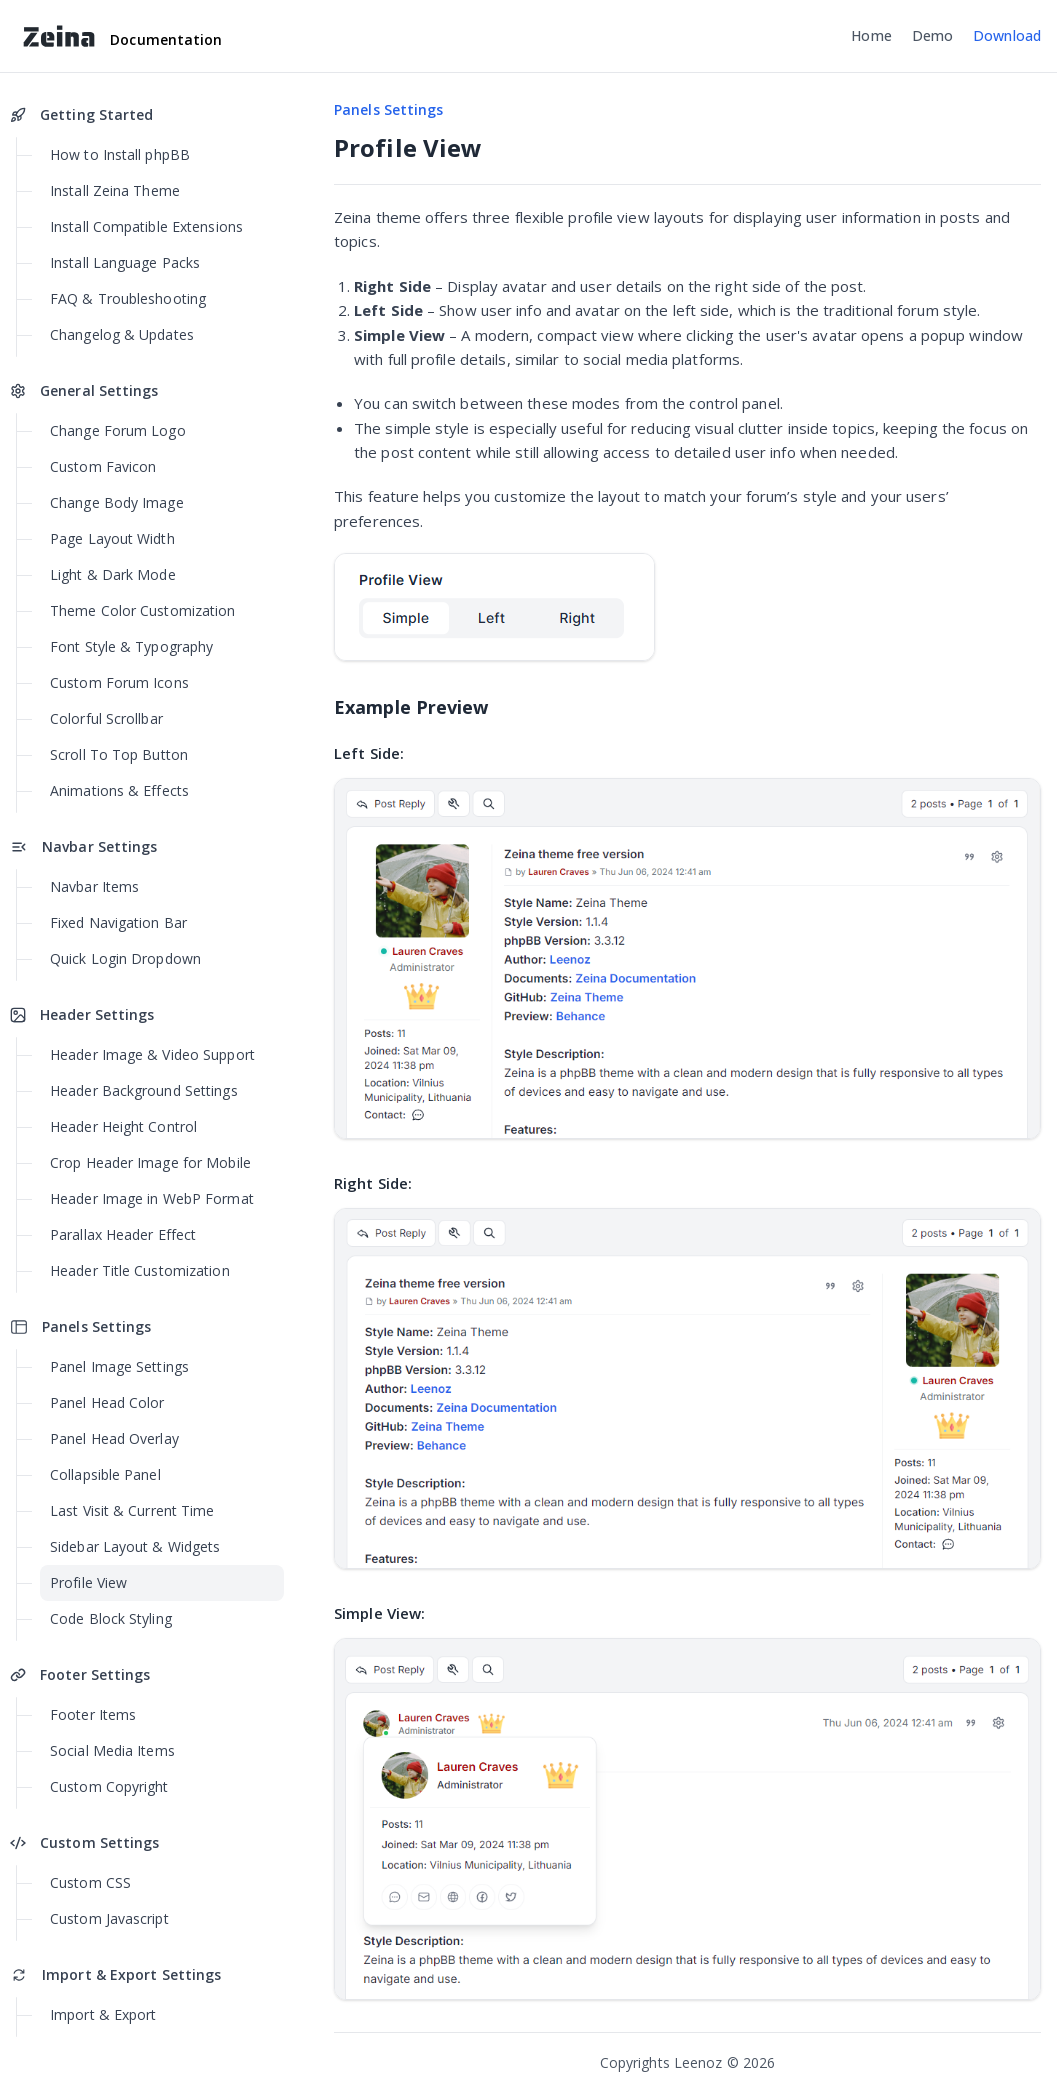 This screenshot has height=2093, width=1057. I want to click on Changelog & Updates, so click(122, 334).